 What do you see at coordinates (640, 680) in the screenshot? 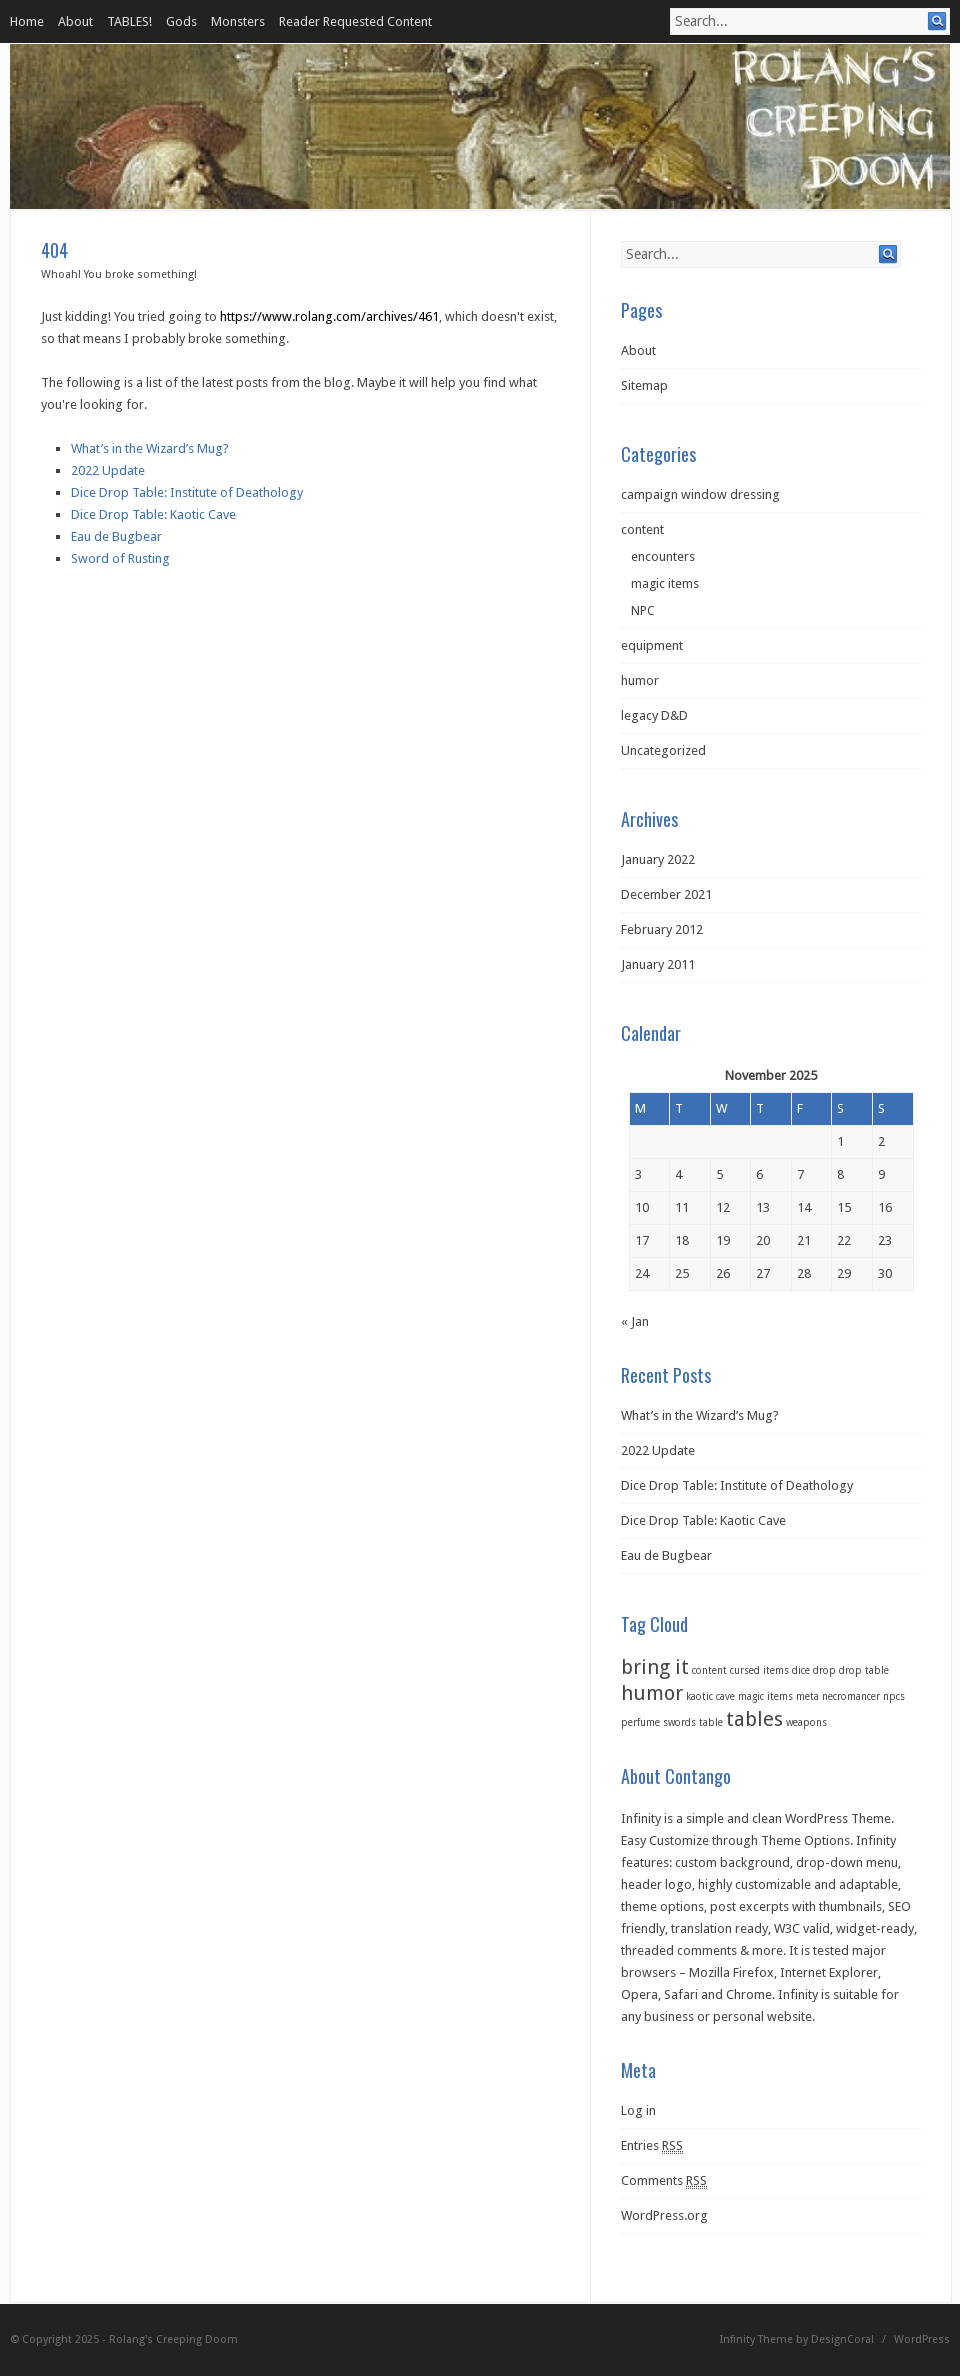
I see `humor` at bounding box center [640, 680].